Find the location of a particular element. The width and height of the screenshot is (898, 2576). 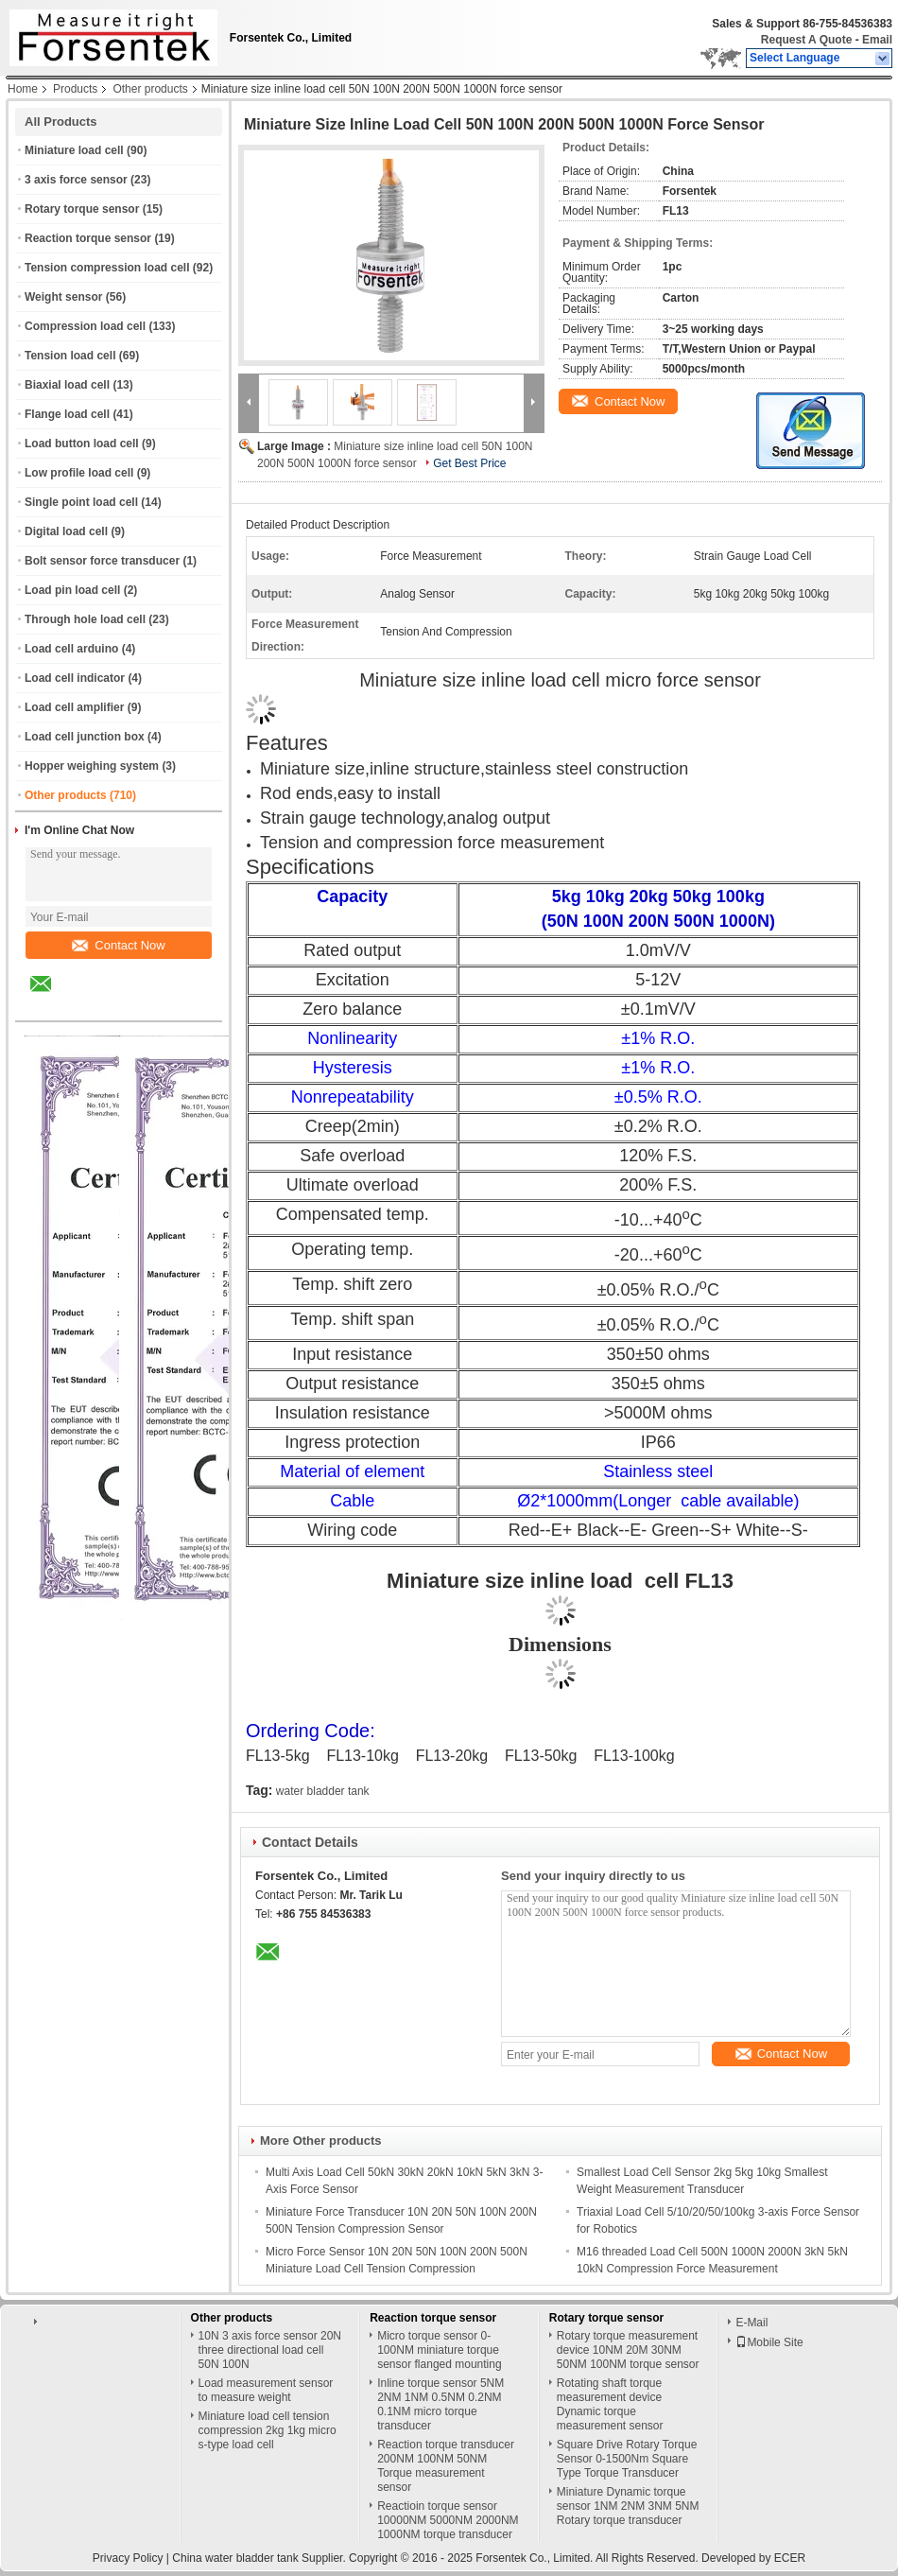

China water bladder tank is located at coordinates (235, 2558).